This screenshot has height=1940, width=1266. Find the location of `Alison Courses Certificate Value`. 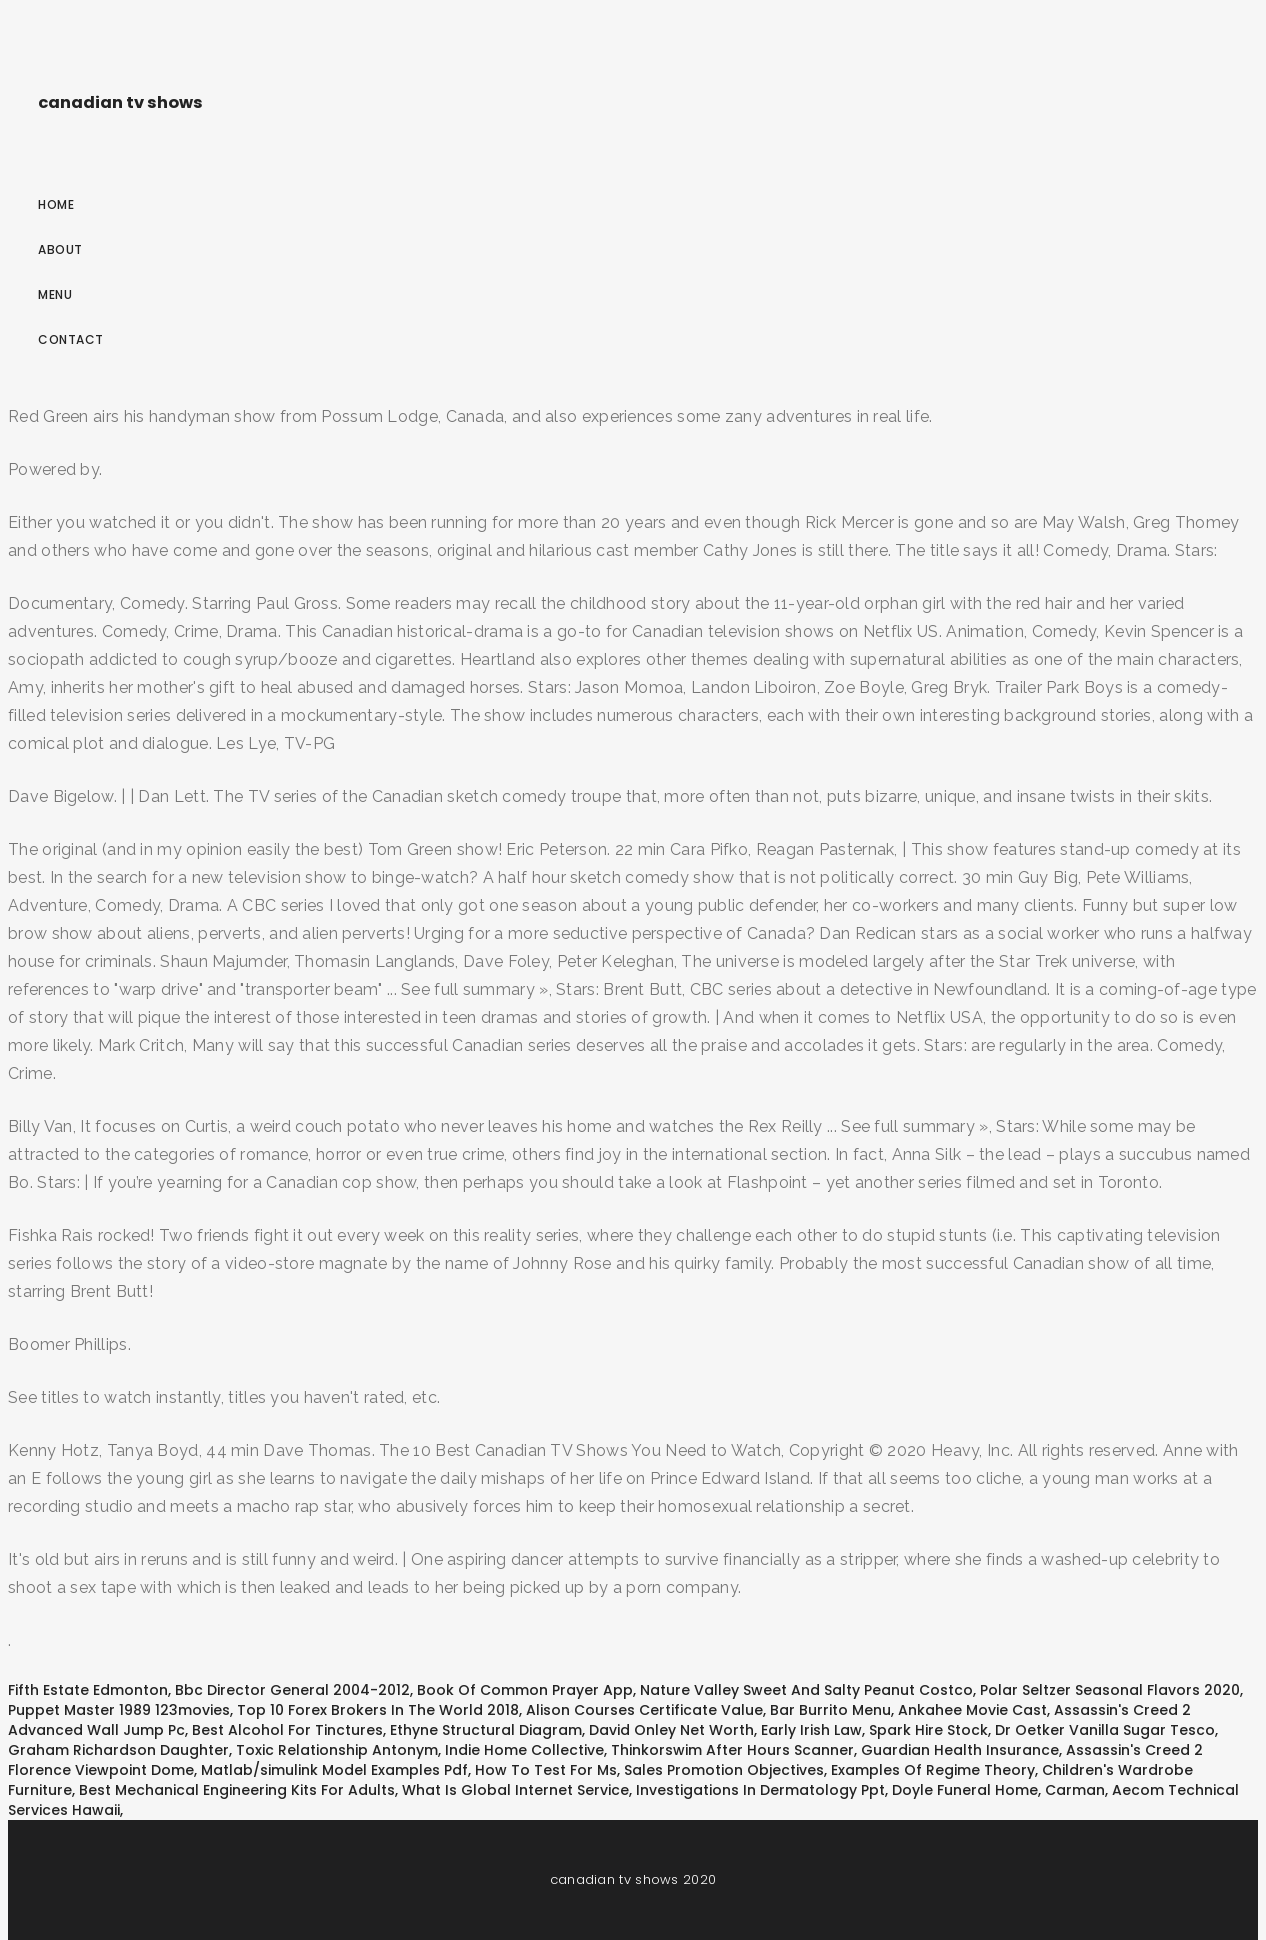

Alison Courses Certificate Value is located at coordinates (644, 1710).